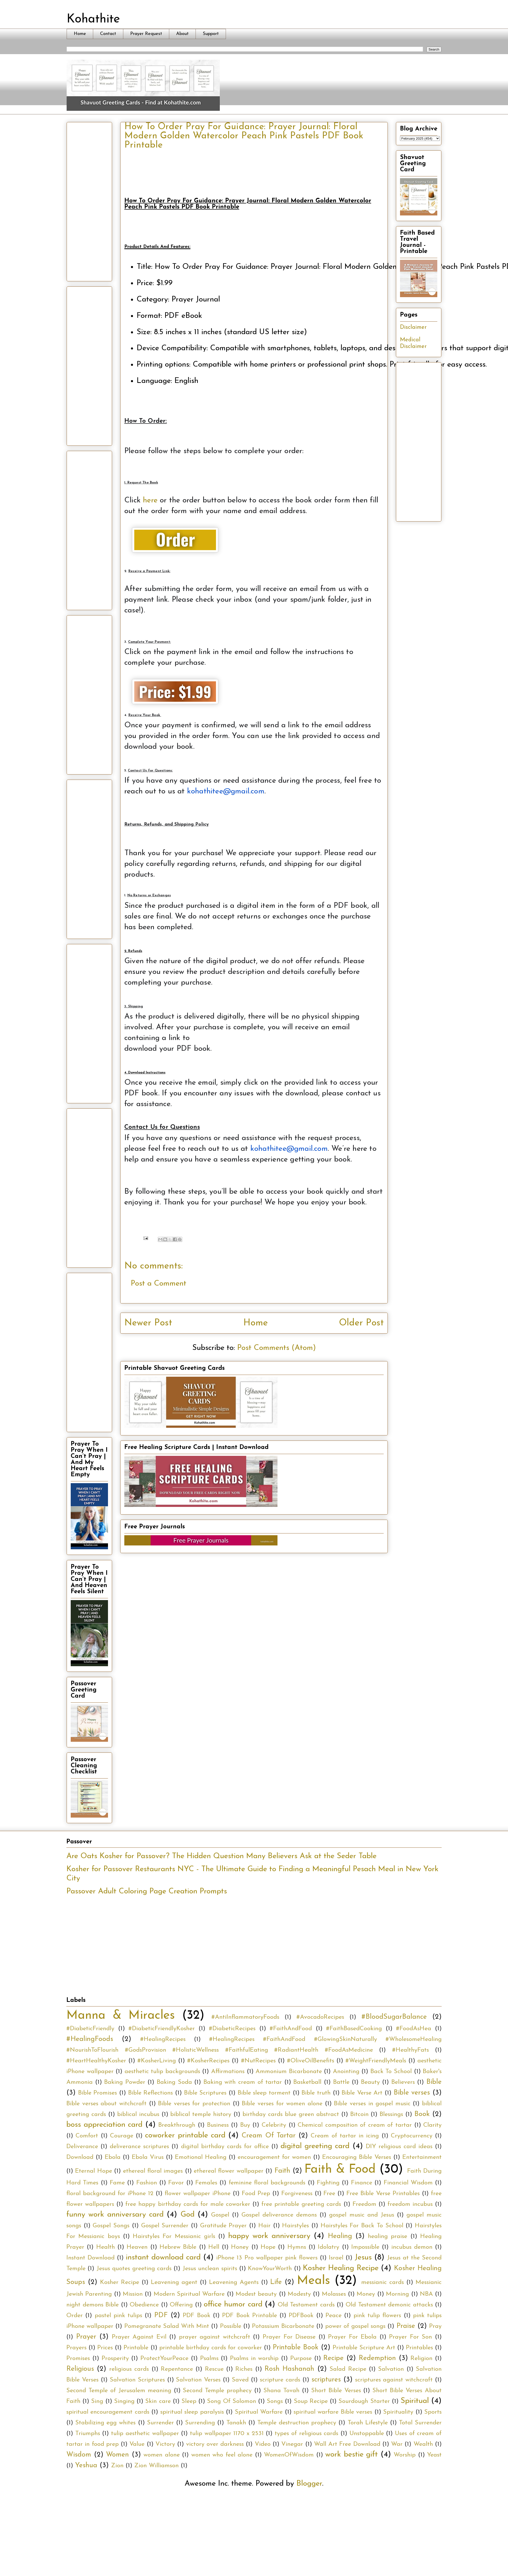 The width and height of the screenshot is (508, 2576). What do you see at coordinates (194, 2104) in the screenshot?
I see `Bible verses for protection` at bounding box center [194, 2104].